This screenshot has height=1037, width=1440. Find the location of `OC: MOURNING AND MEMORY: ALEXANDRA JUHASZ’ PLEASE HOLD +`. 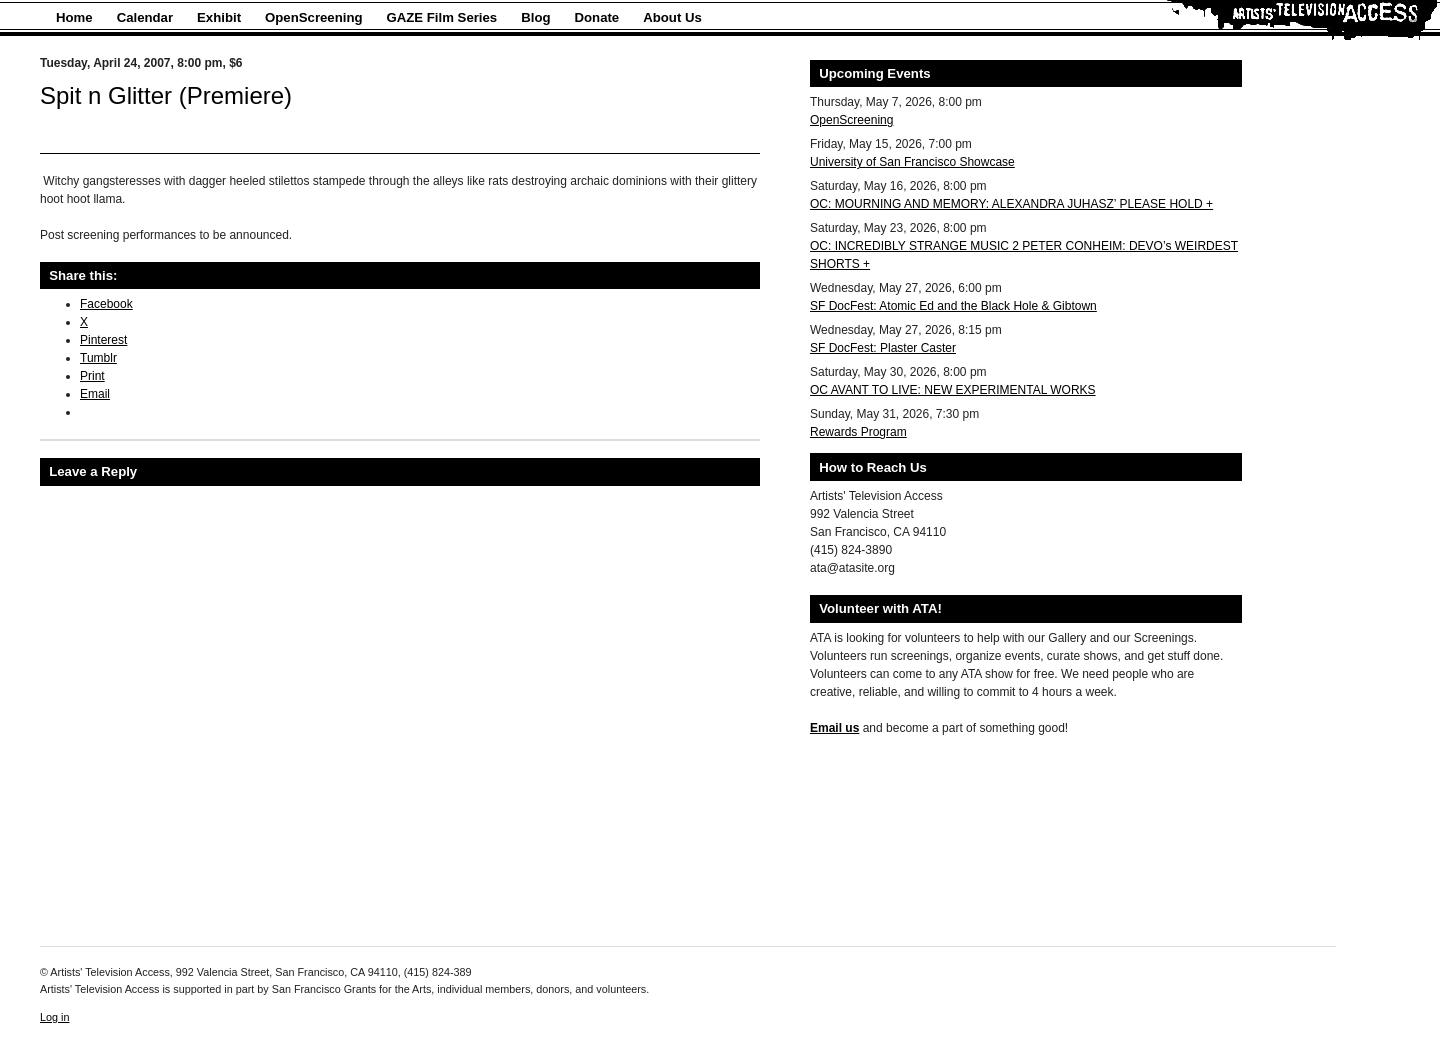

OC: MOURNING AND MEMORY: ALEXANDRA JUHASZ’ PLEASE HOLD + is located at coordinates (1011, 204).